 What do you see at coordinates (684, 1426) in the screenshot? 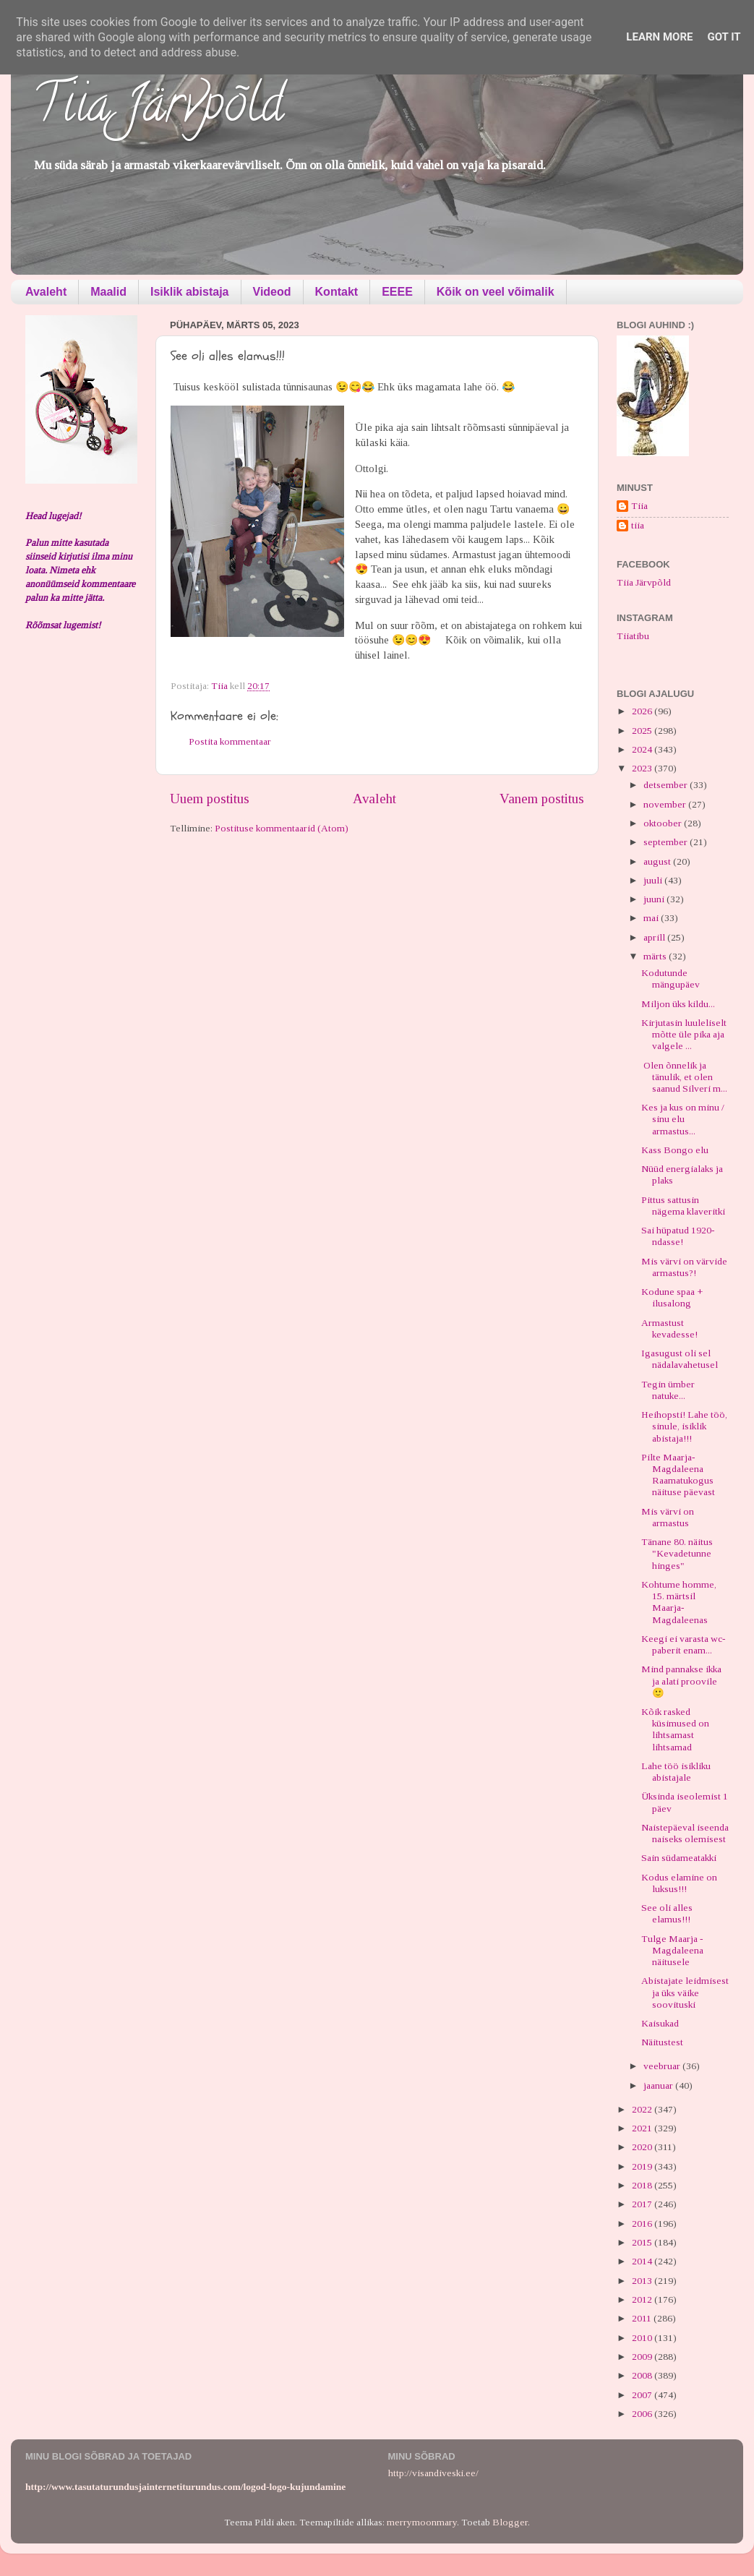
I see `Heihopsti! Lahe töö, sinule, isiklik abistaja!!!` at bounding box center [684, 1426].